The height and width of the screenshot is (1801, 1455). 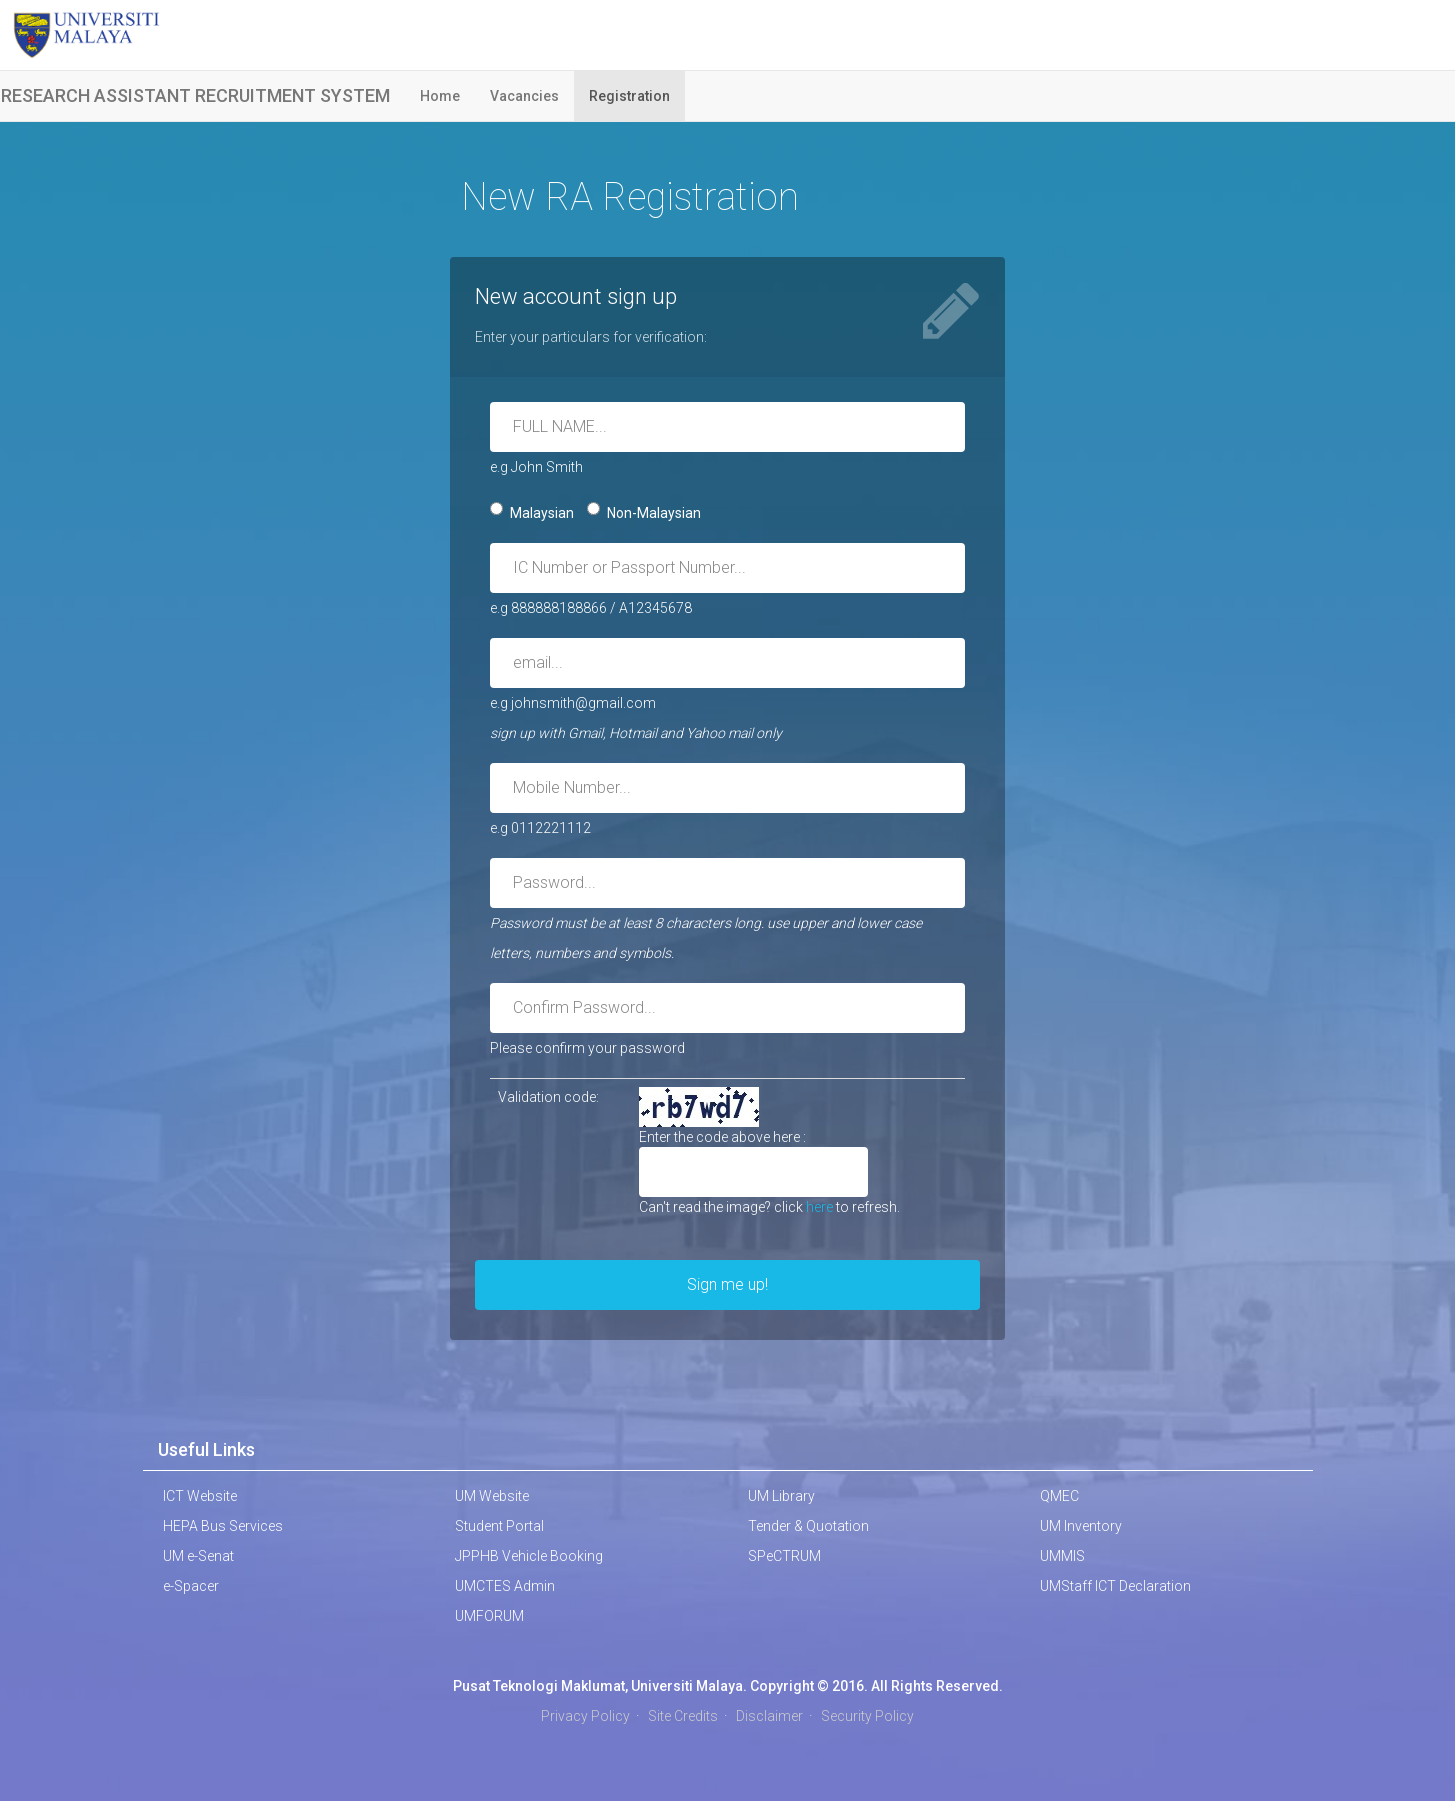 I want to click on UM Library, so click(x=781, y=1496).